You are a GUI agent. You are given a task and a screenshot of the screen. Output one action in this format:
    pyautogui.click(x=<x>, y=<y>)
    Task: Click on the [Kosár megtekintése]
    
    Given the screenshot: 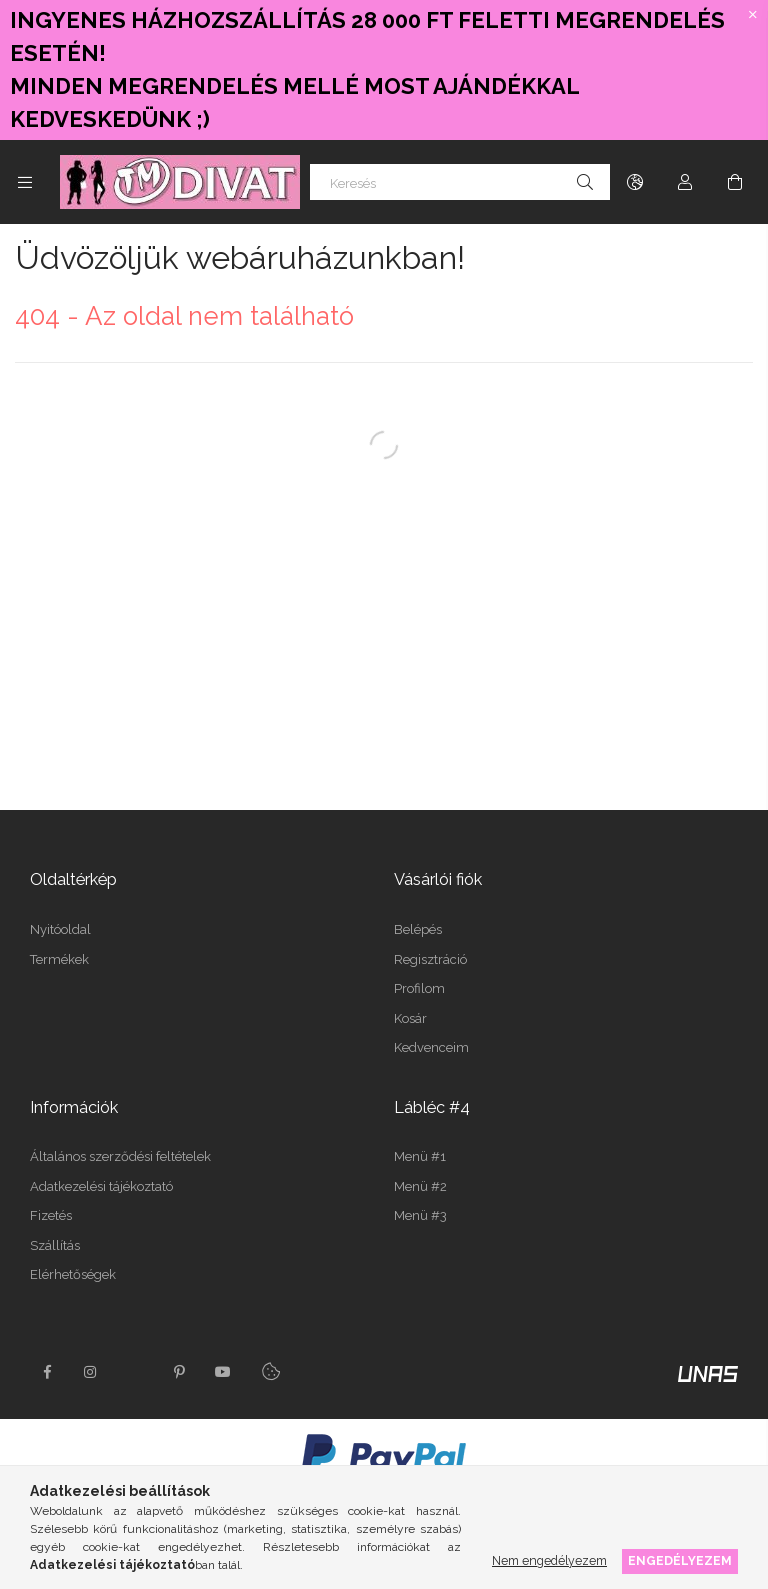 What is the action you would take?
    pyautogui.click(x=735, y=182)
    